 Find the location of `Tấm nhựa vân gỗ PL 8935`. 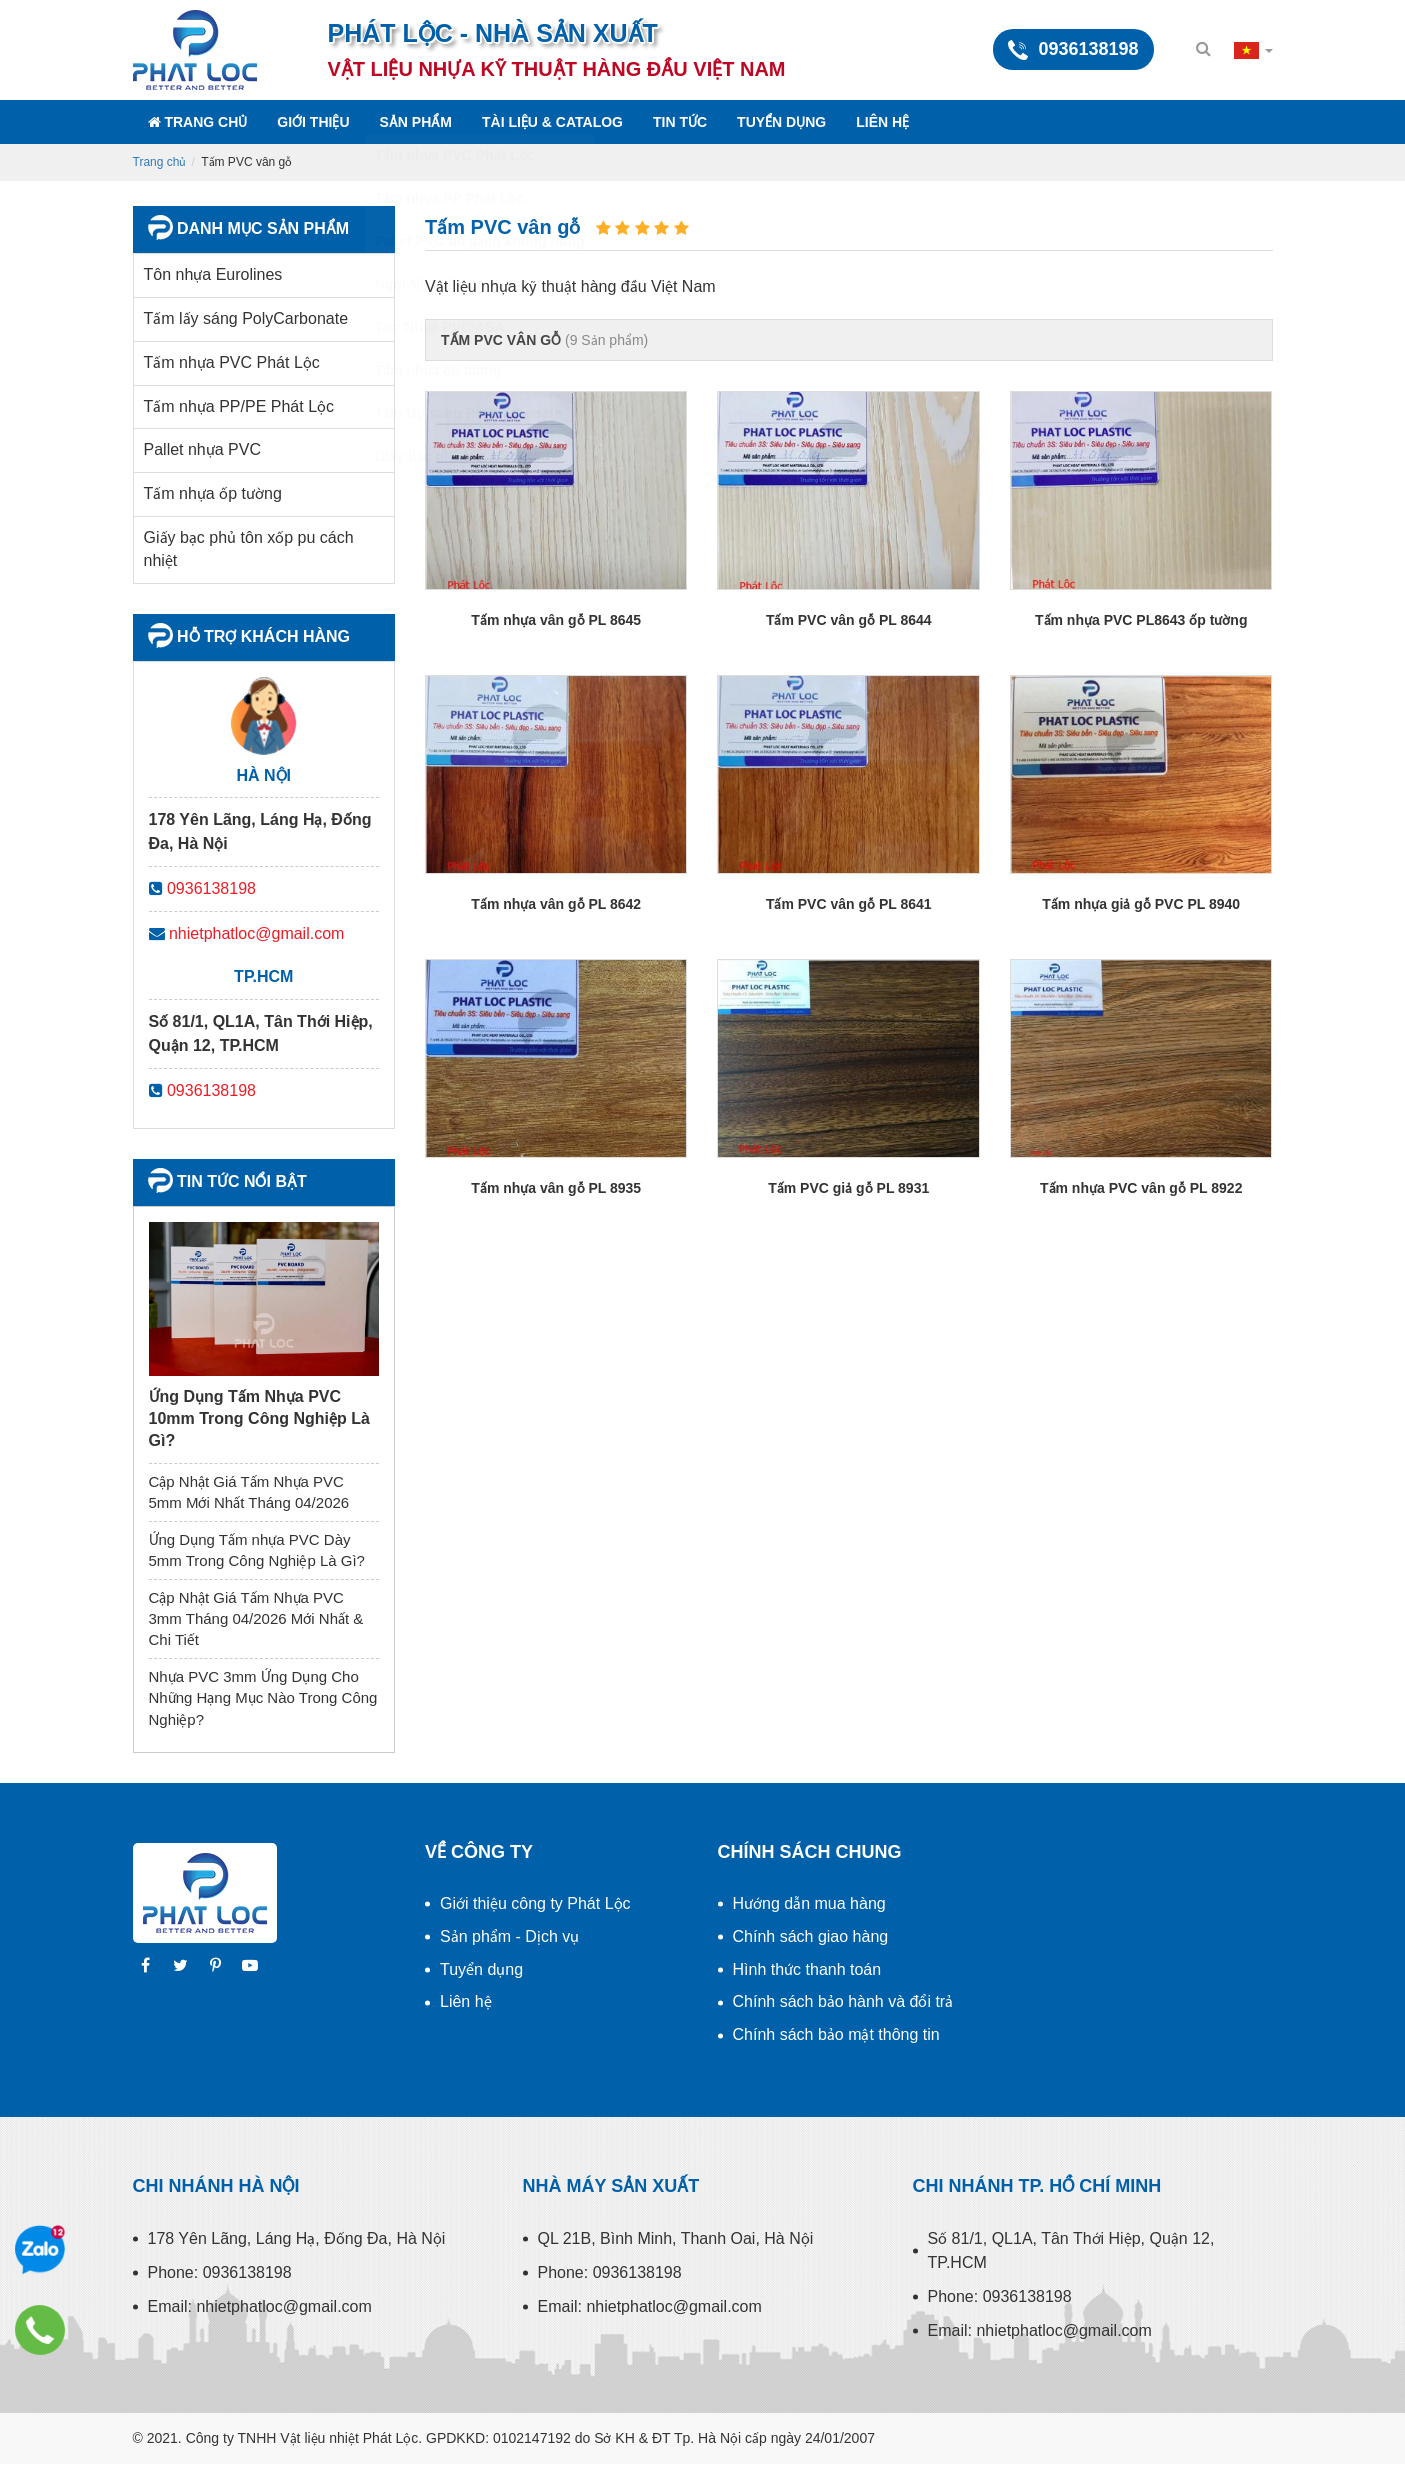

Tấm nhựa vân gỗ PL 8935 is located at coordinates (556, 1188).